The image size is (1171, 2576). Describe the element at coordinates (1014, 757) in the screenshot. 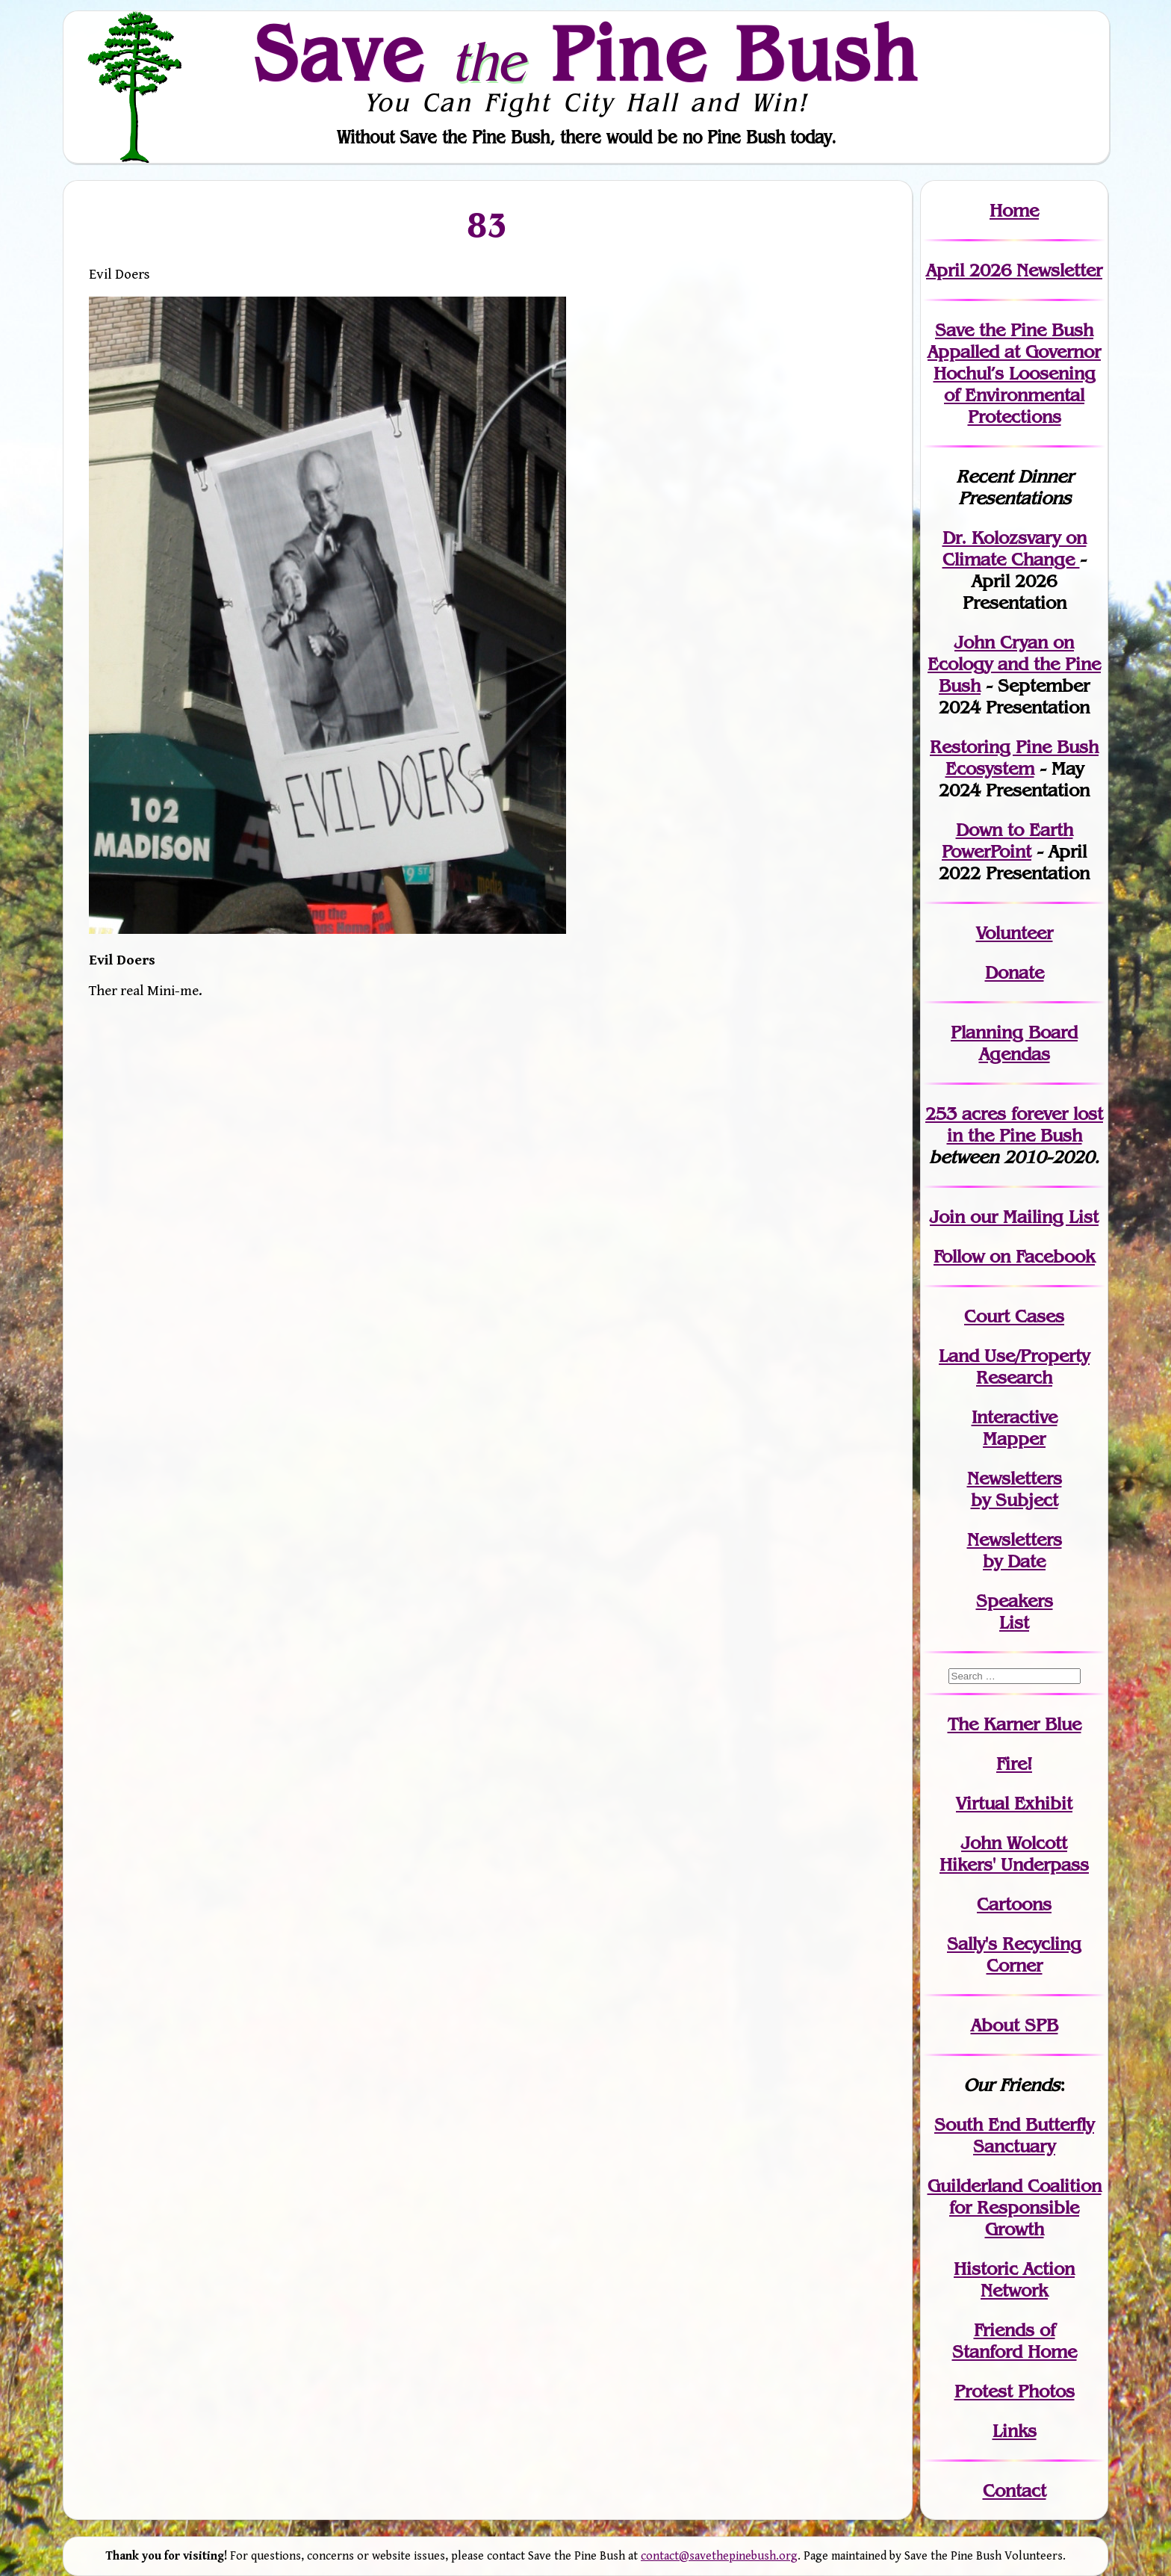

I see `Restoring Pine Bush Ecosystem` at that location.